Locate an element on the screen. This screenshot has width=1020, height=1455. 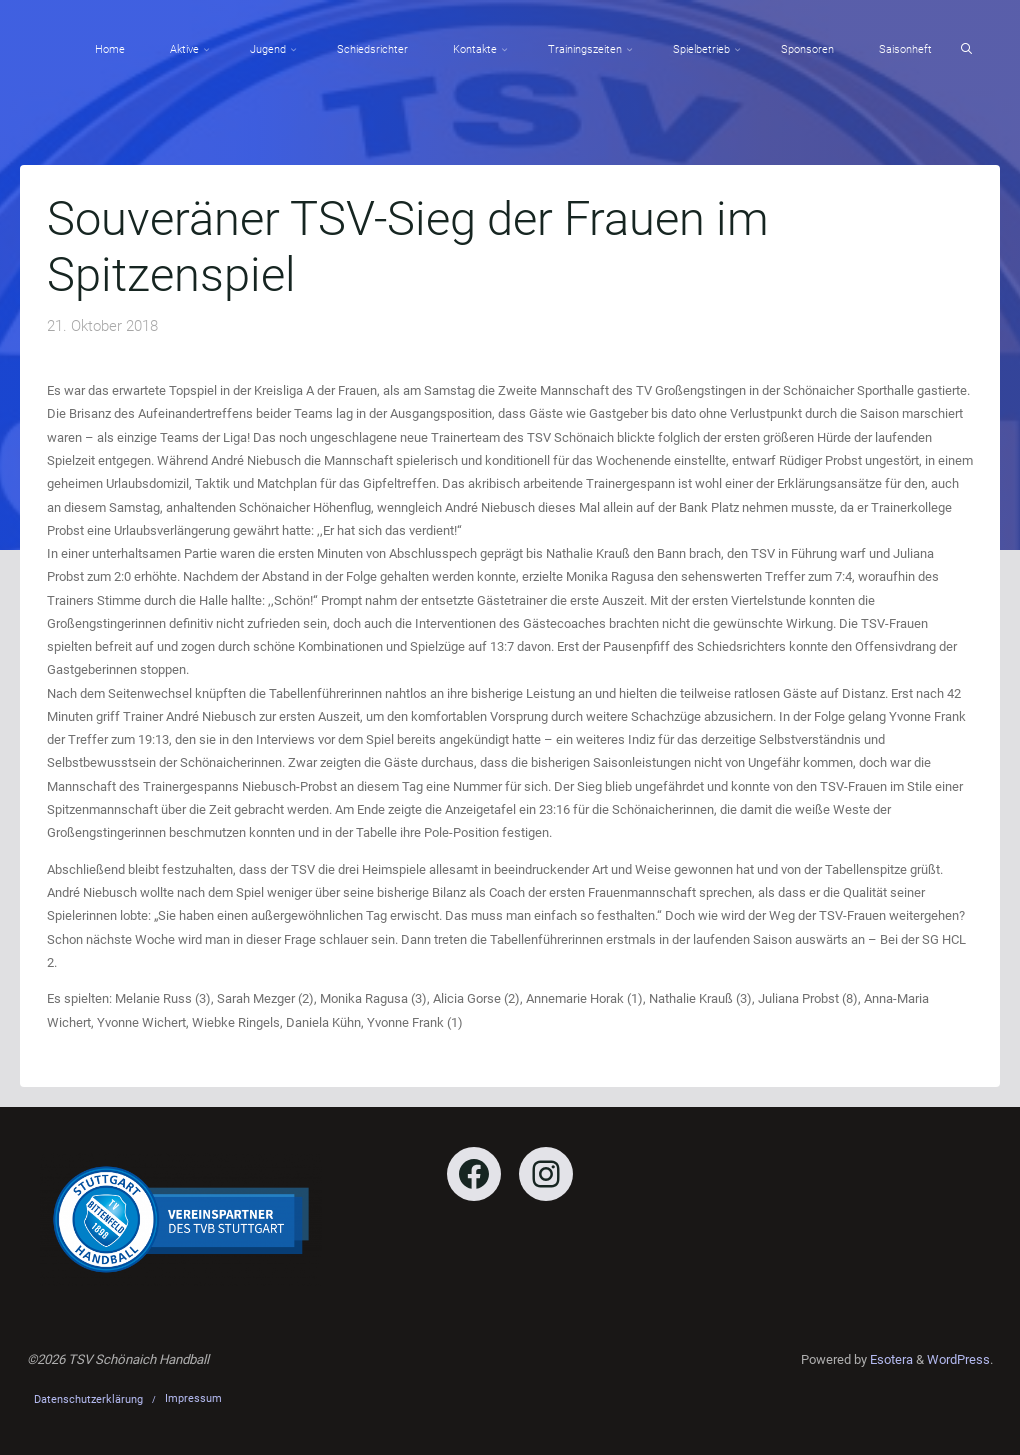
WordPress is located at coordinates (958, 1359).